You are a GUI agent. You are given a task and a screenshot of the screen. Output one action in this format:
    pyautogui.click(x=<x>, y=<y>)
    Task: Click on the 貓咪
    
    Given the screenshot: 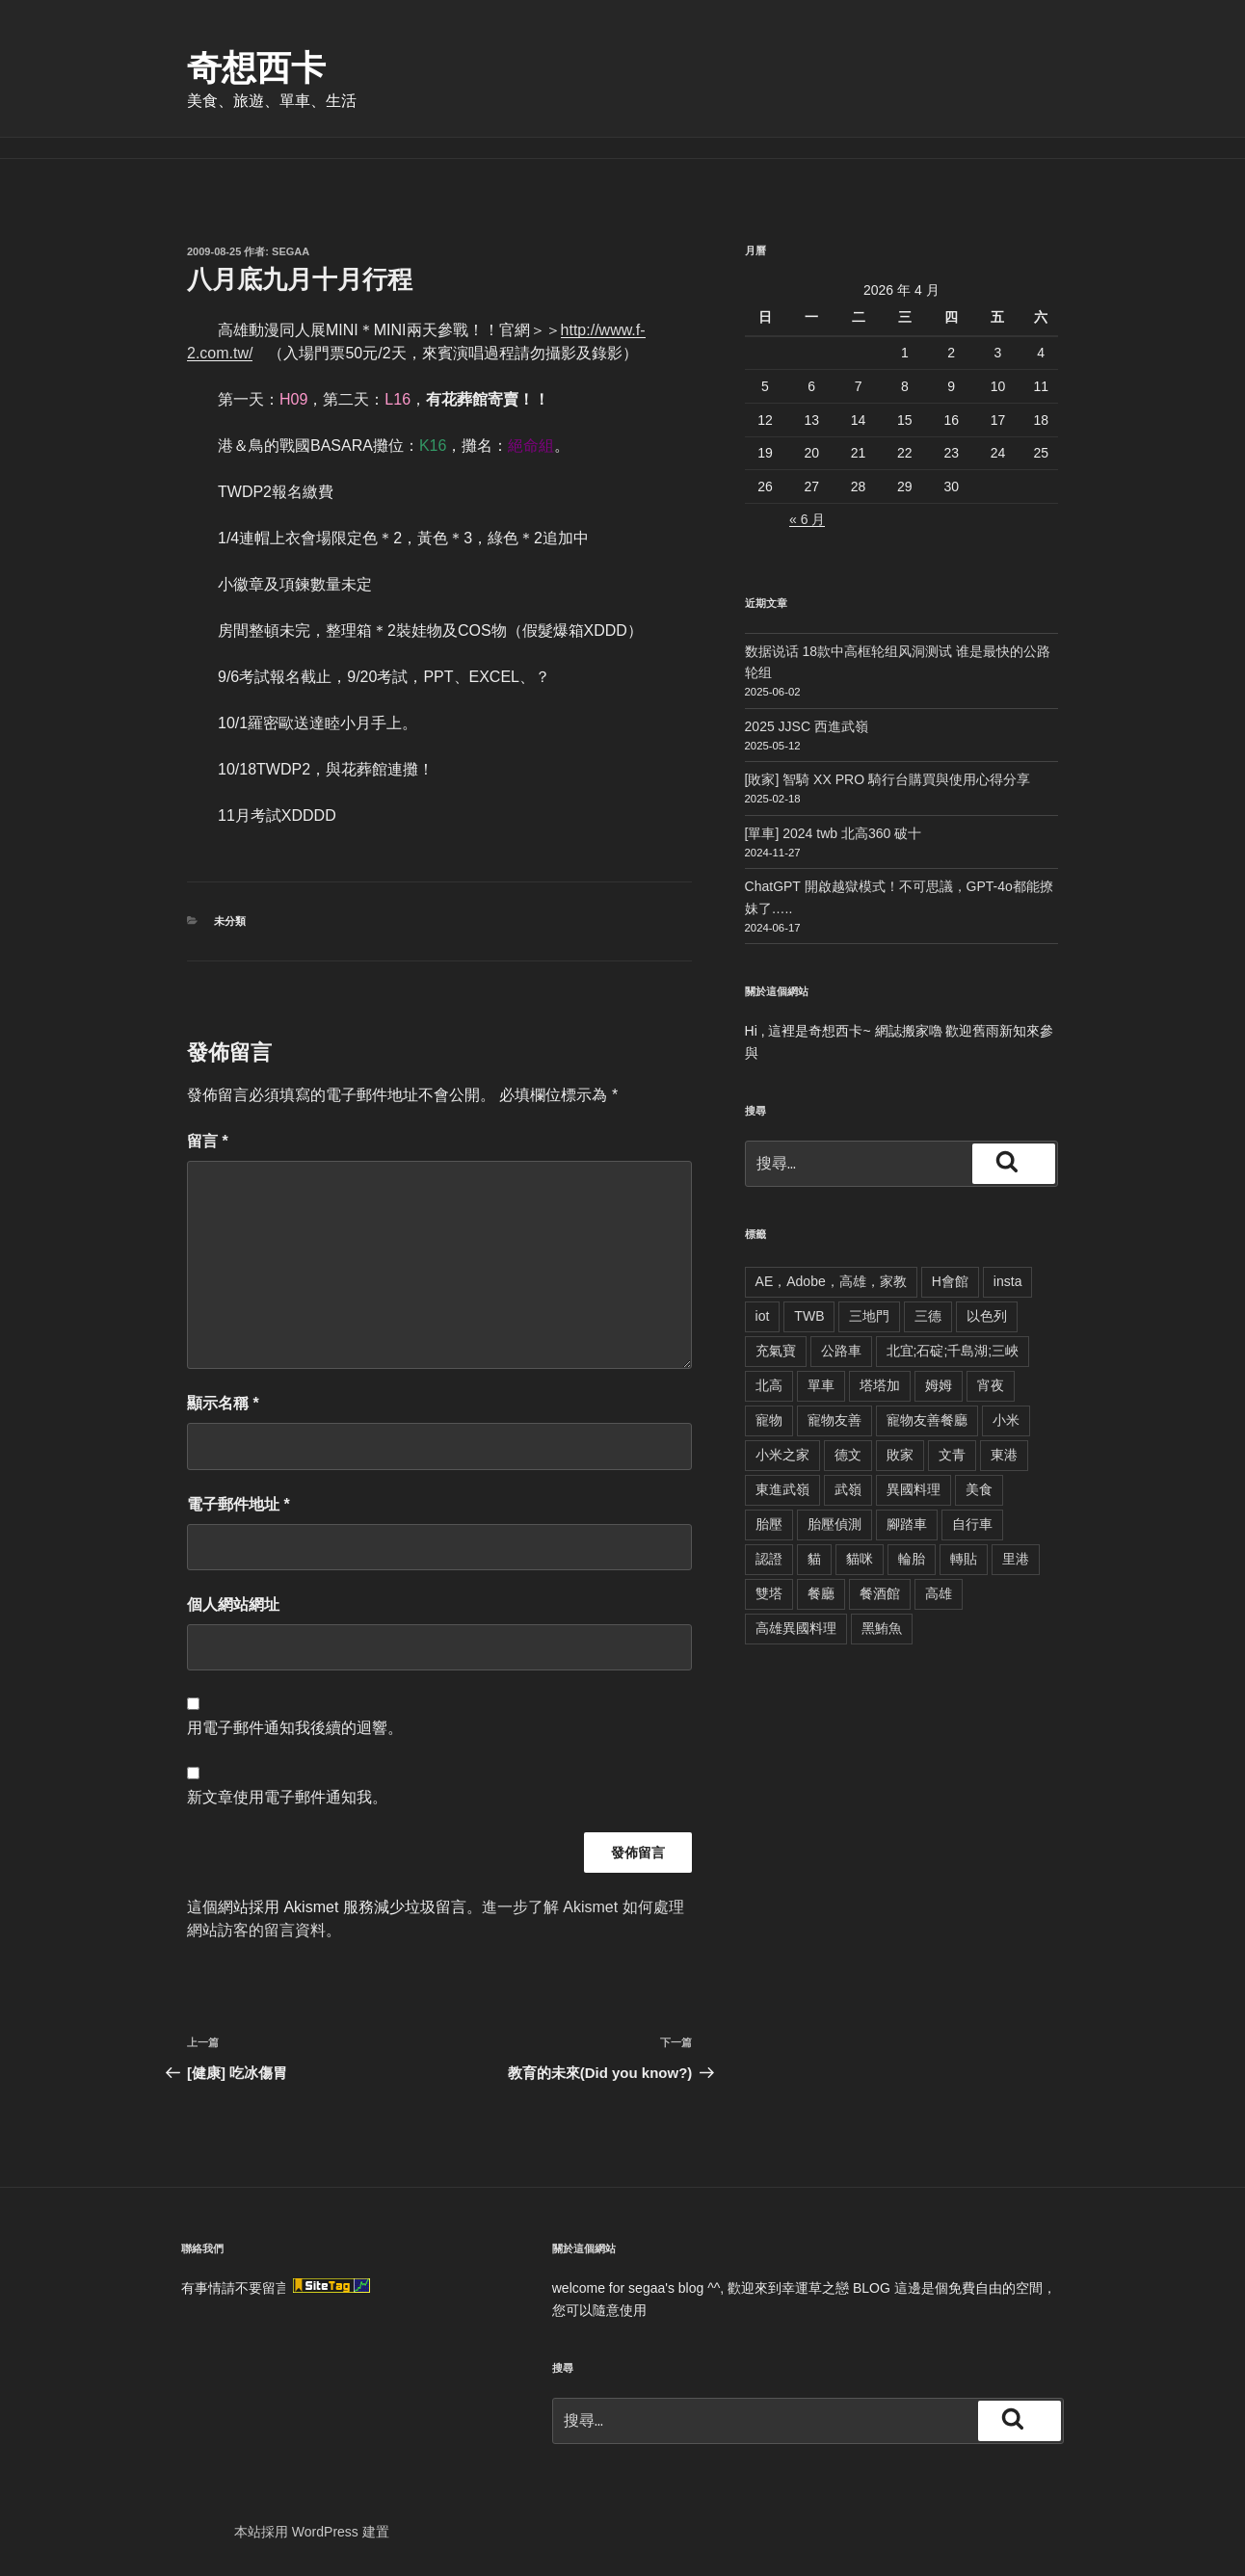 What is the action you would take?
    pyautogui.click(x=859, y=1558)
    